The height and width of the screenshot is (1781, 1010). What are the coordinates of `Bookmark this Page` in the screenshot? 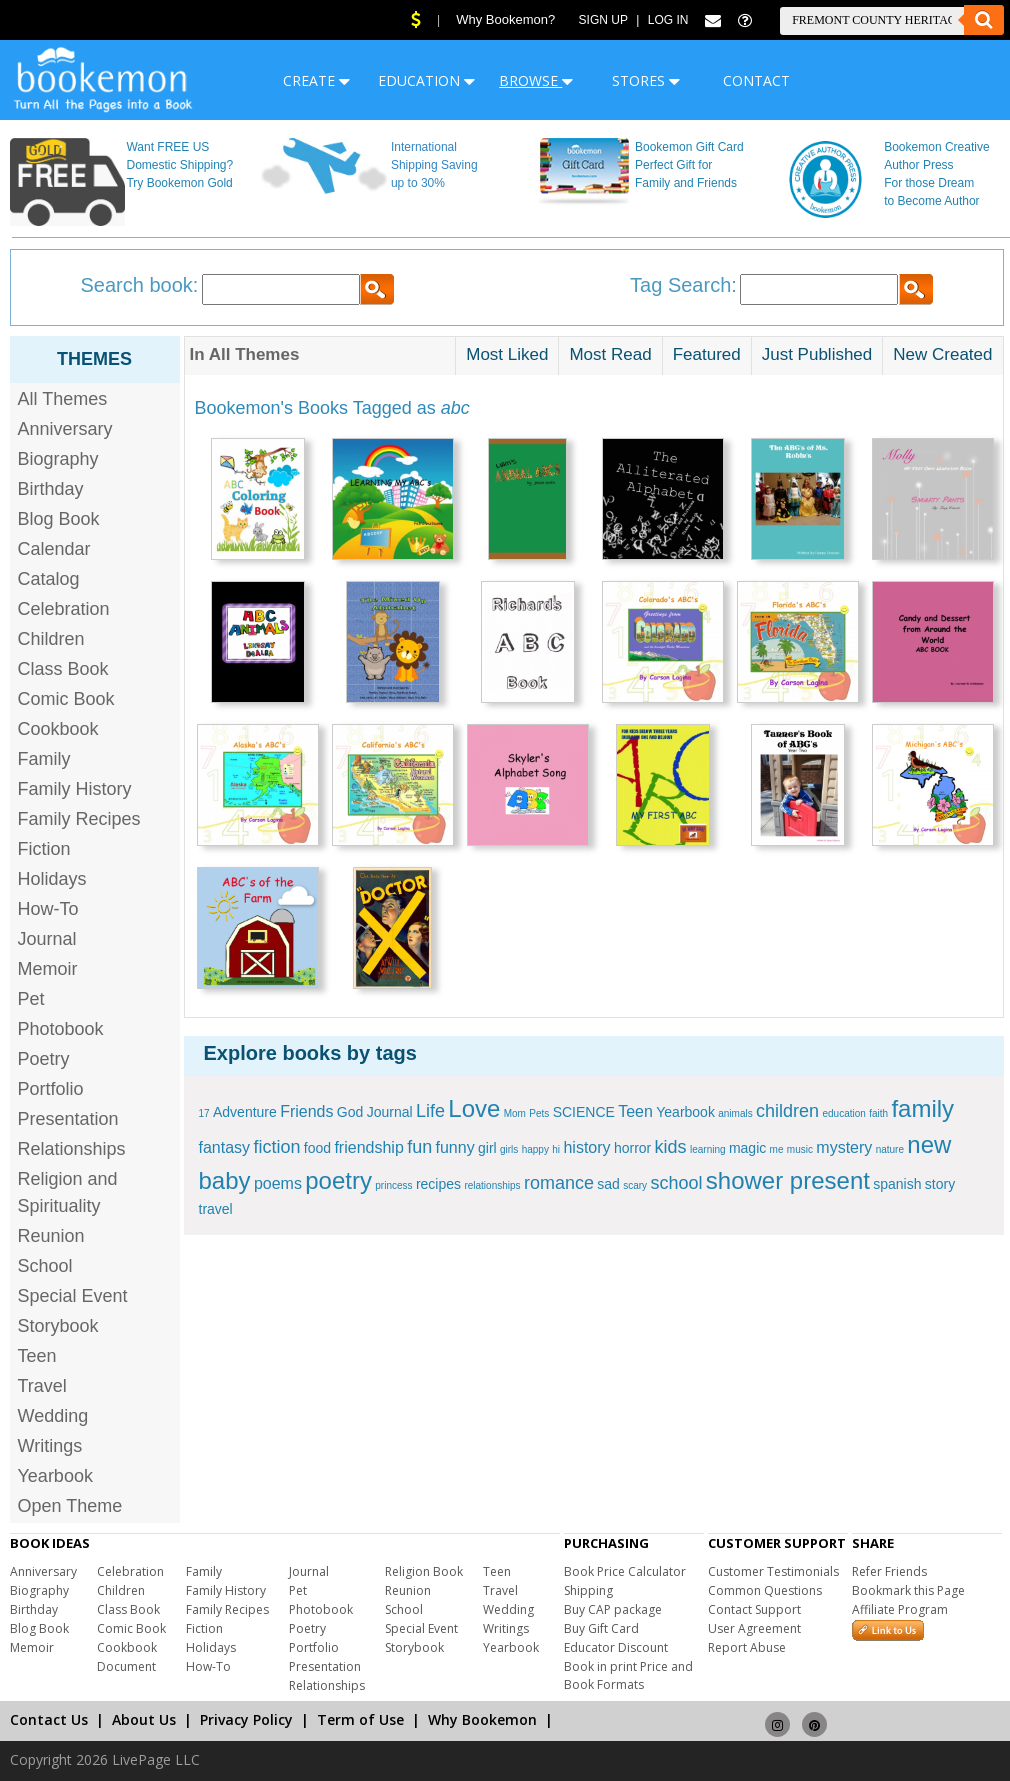 It's located at (908, 1590).